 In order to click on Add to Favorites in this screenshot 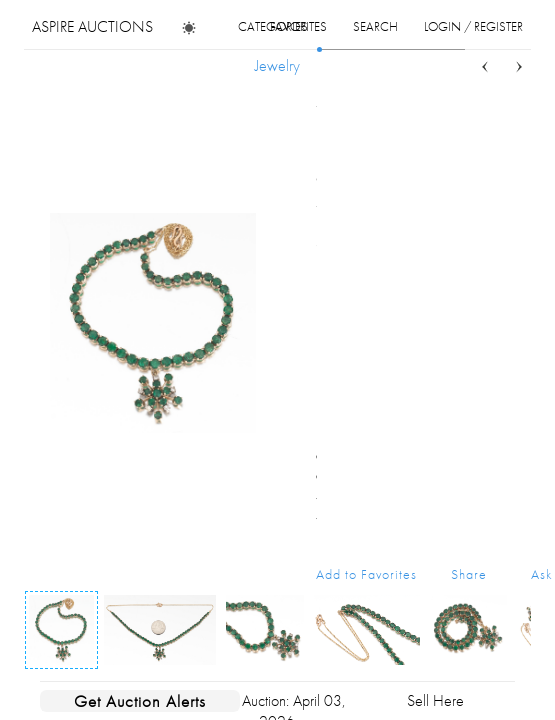, I will do `click(366, 574)`.